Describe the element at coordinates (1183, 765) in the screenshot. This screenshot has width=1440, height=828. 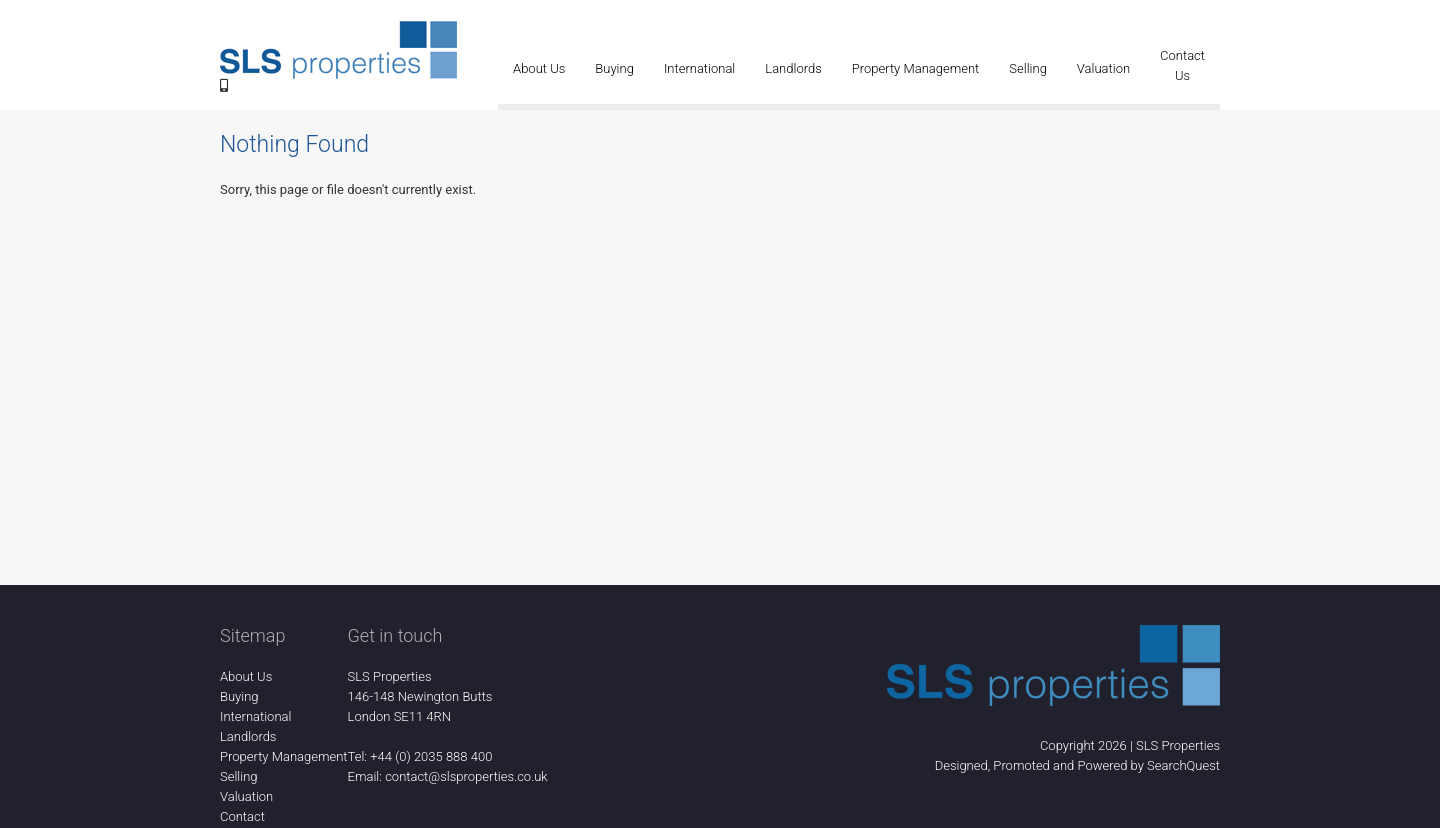
I see `SearchQuest` at that location.